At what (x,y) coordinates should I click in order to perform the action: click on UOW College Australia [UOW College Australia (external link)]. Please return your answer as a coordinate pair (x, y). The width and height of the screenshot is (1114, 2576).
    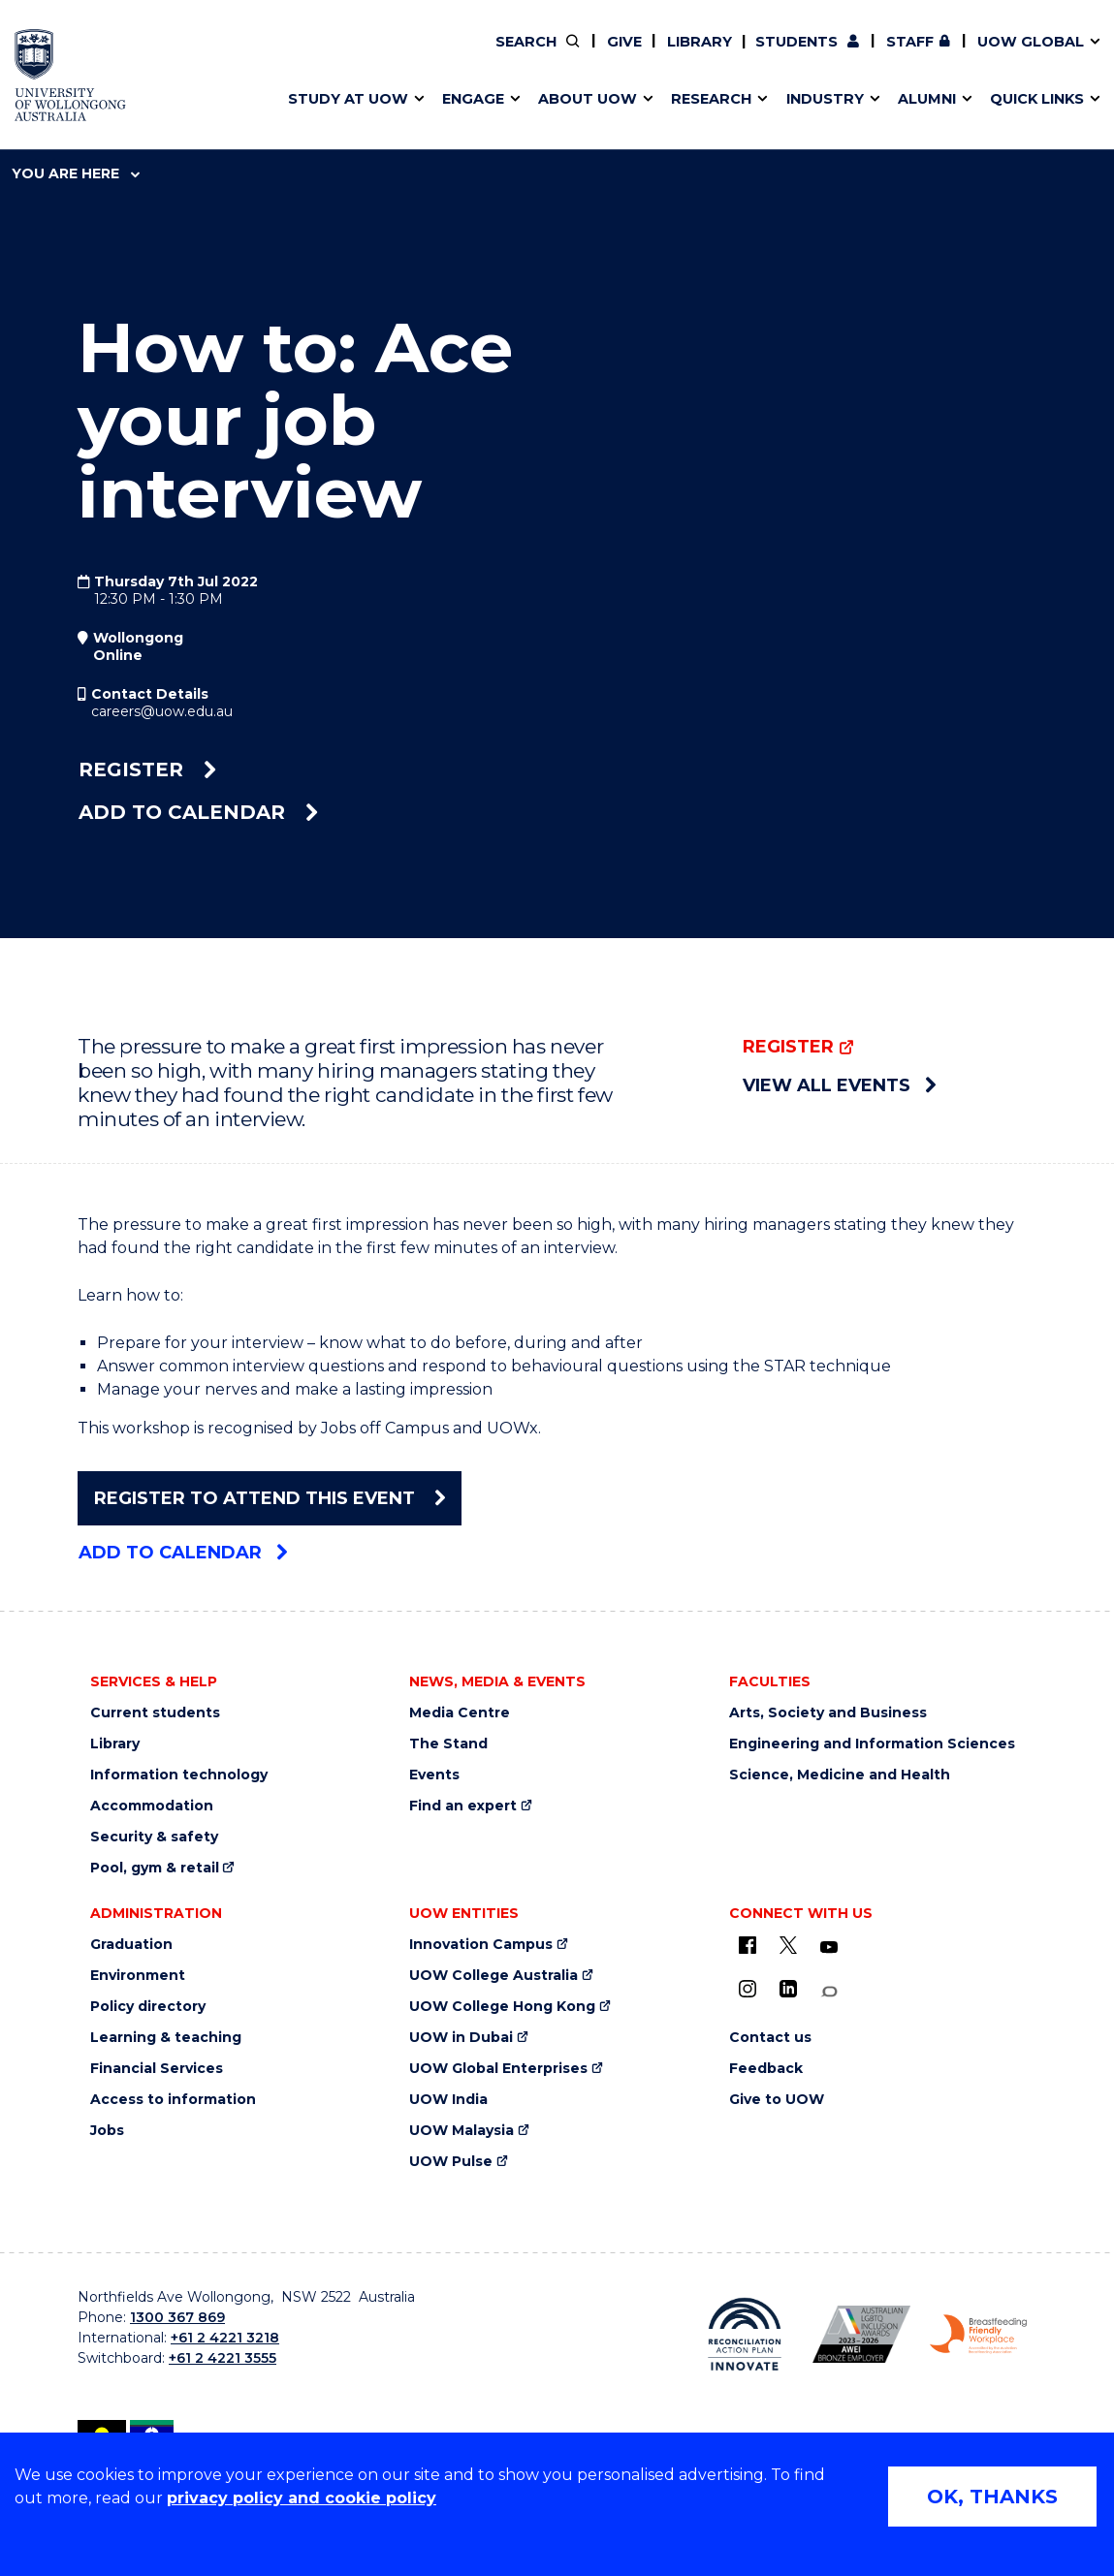
    Looking at the image, I should click on (493, 1975).